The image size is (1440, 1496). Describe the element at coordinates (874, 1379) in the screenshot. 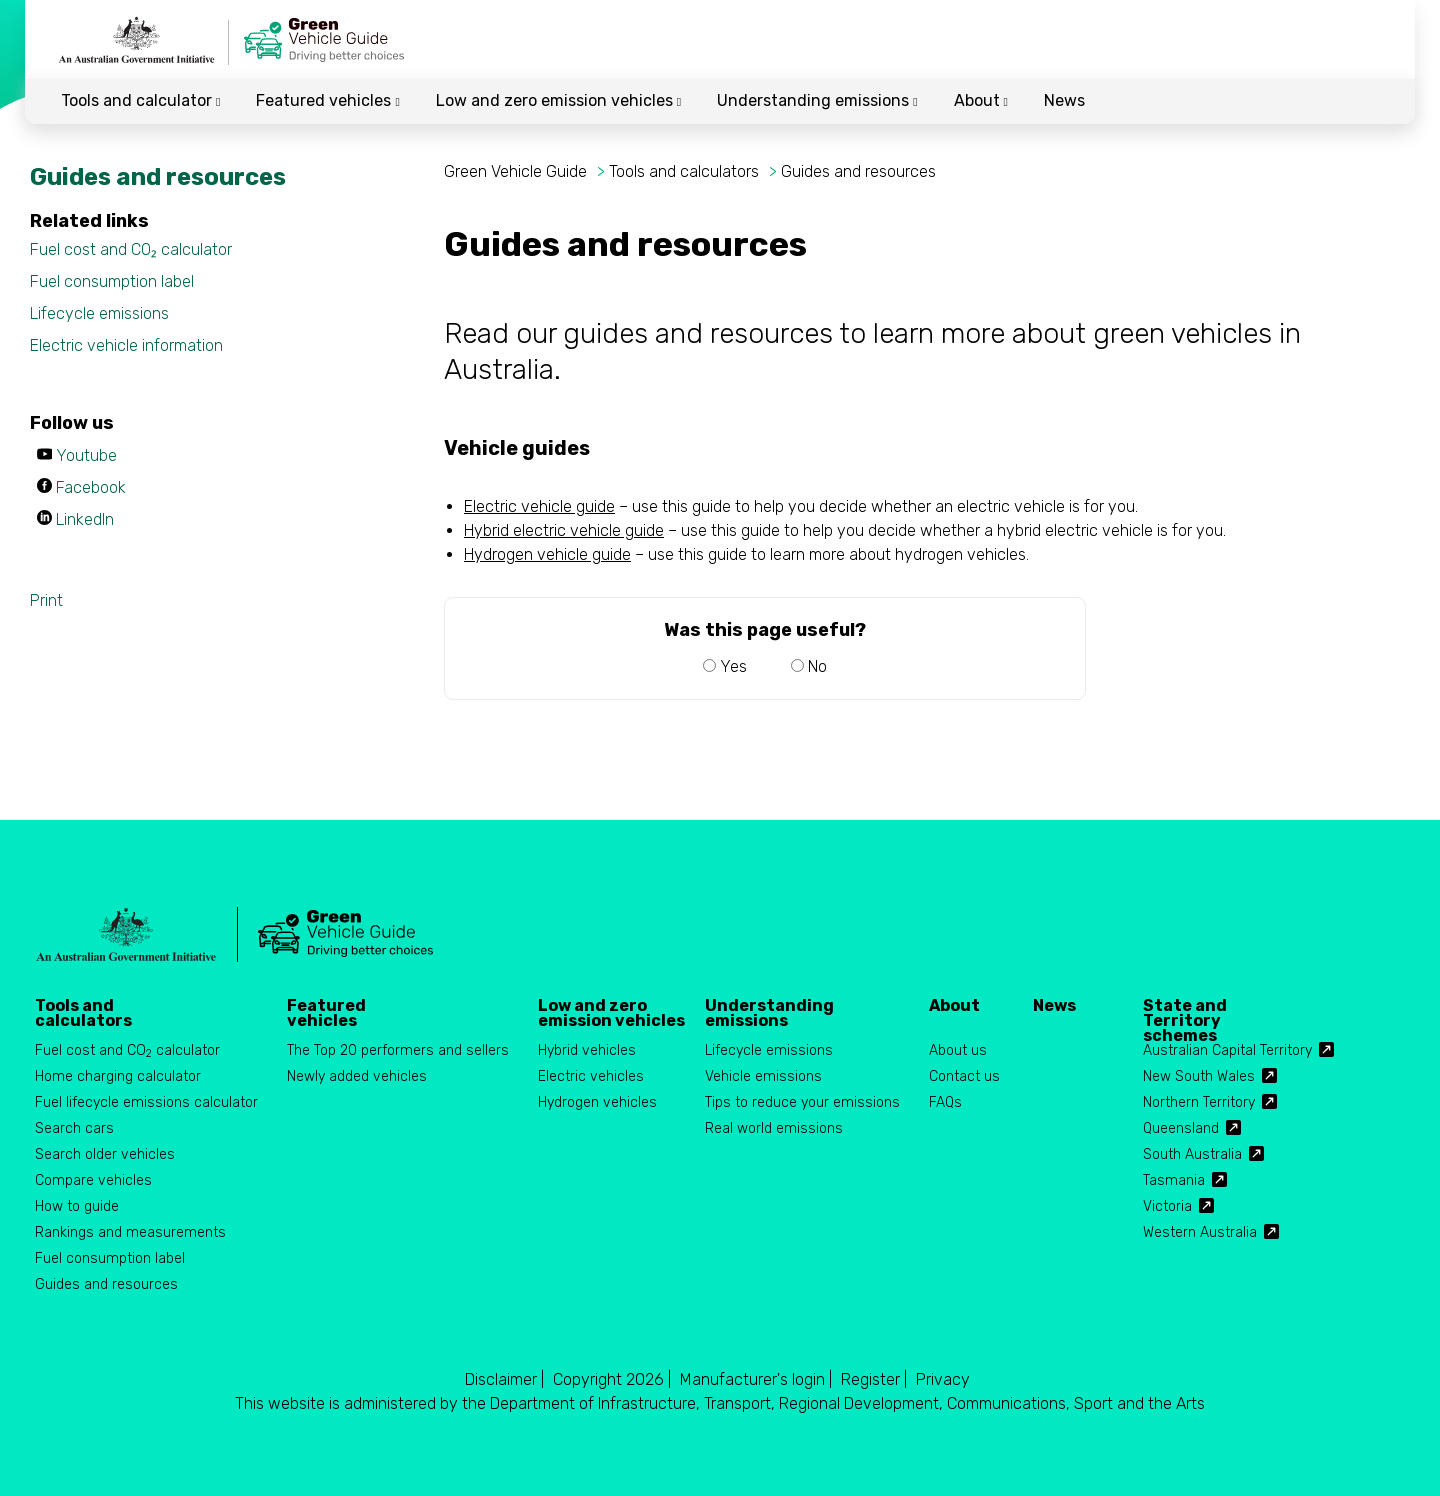

I see `Register |` at that location.